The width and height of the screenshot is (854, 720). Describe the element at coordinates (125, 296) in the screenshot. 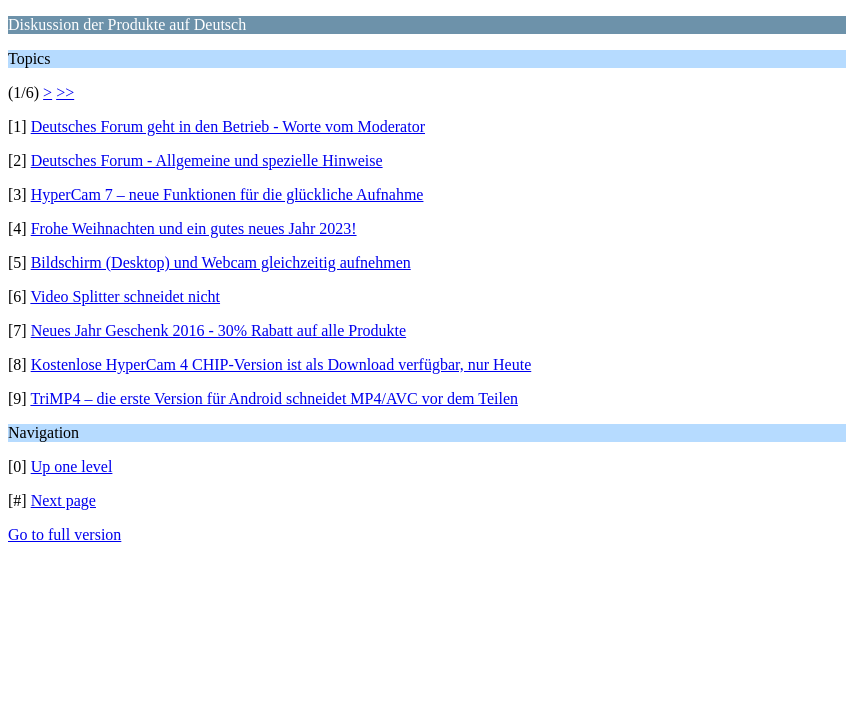

I see `Video Splitter schneidet nicht` at that location.